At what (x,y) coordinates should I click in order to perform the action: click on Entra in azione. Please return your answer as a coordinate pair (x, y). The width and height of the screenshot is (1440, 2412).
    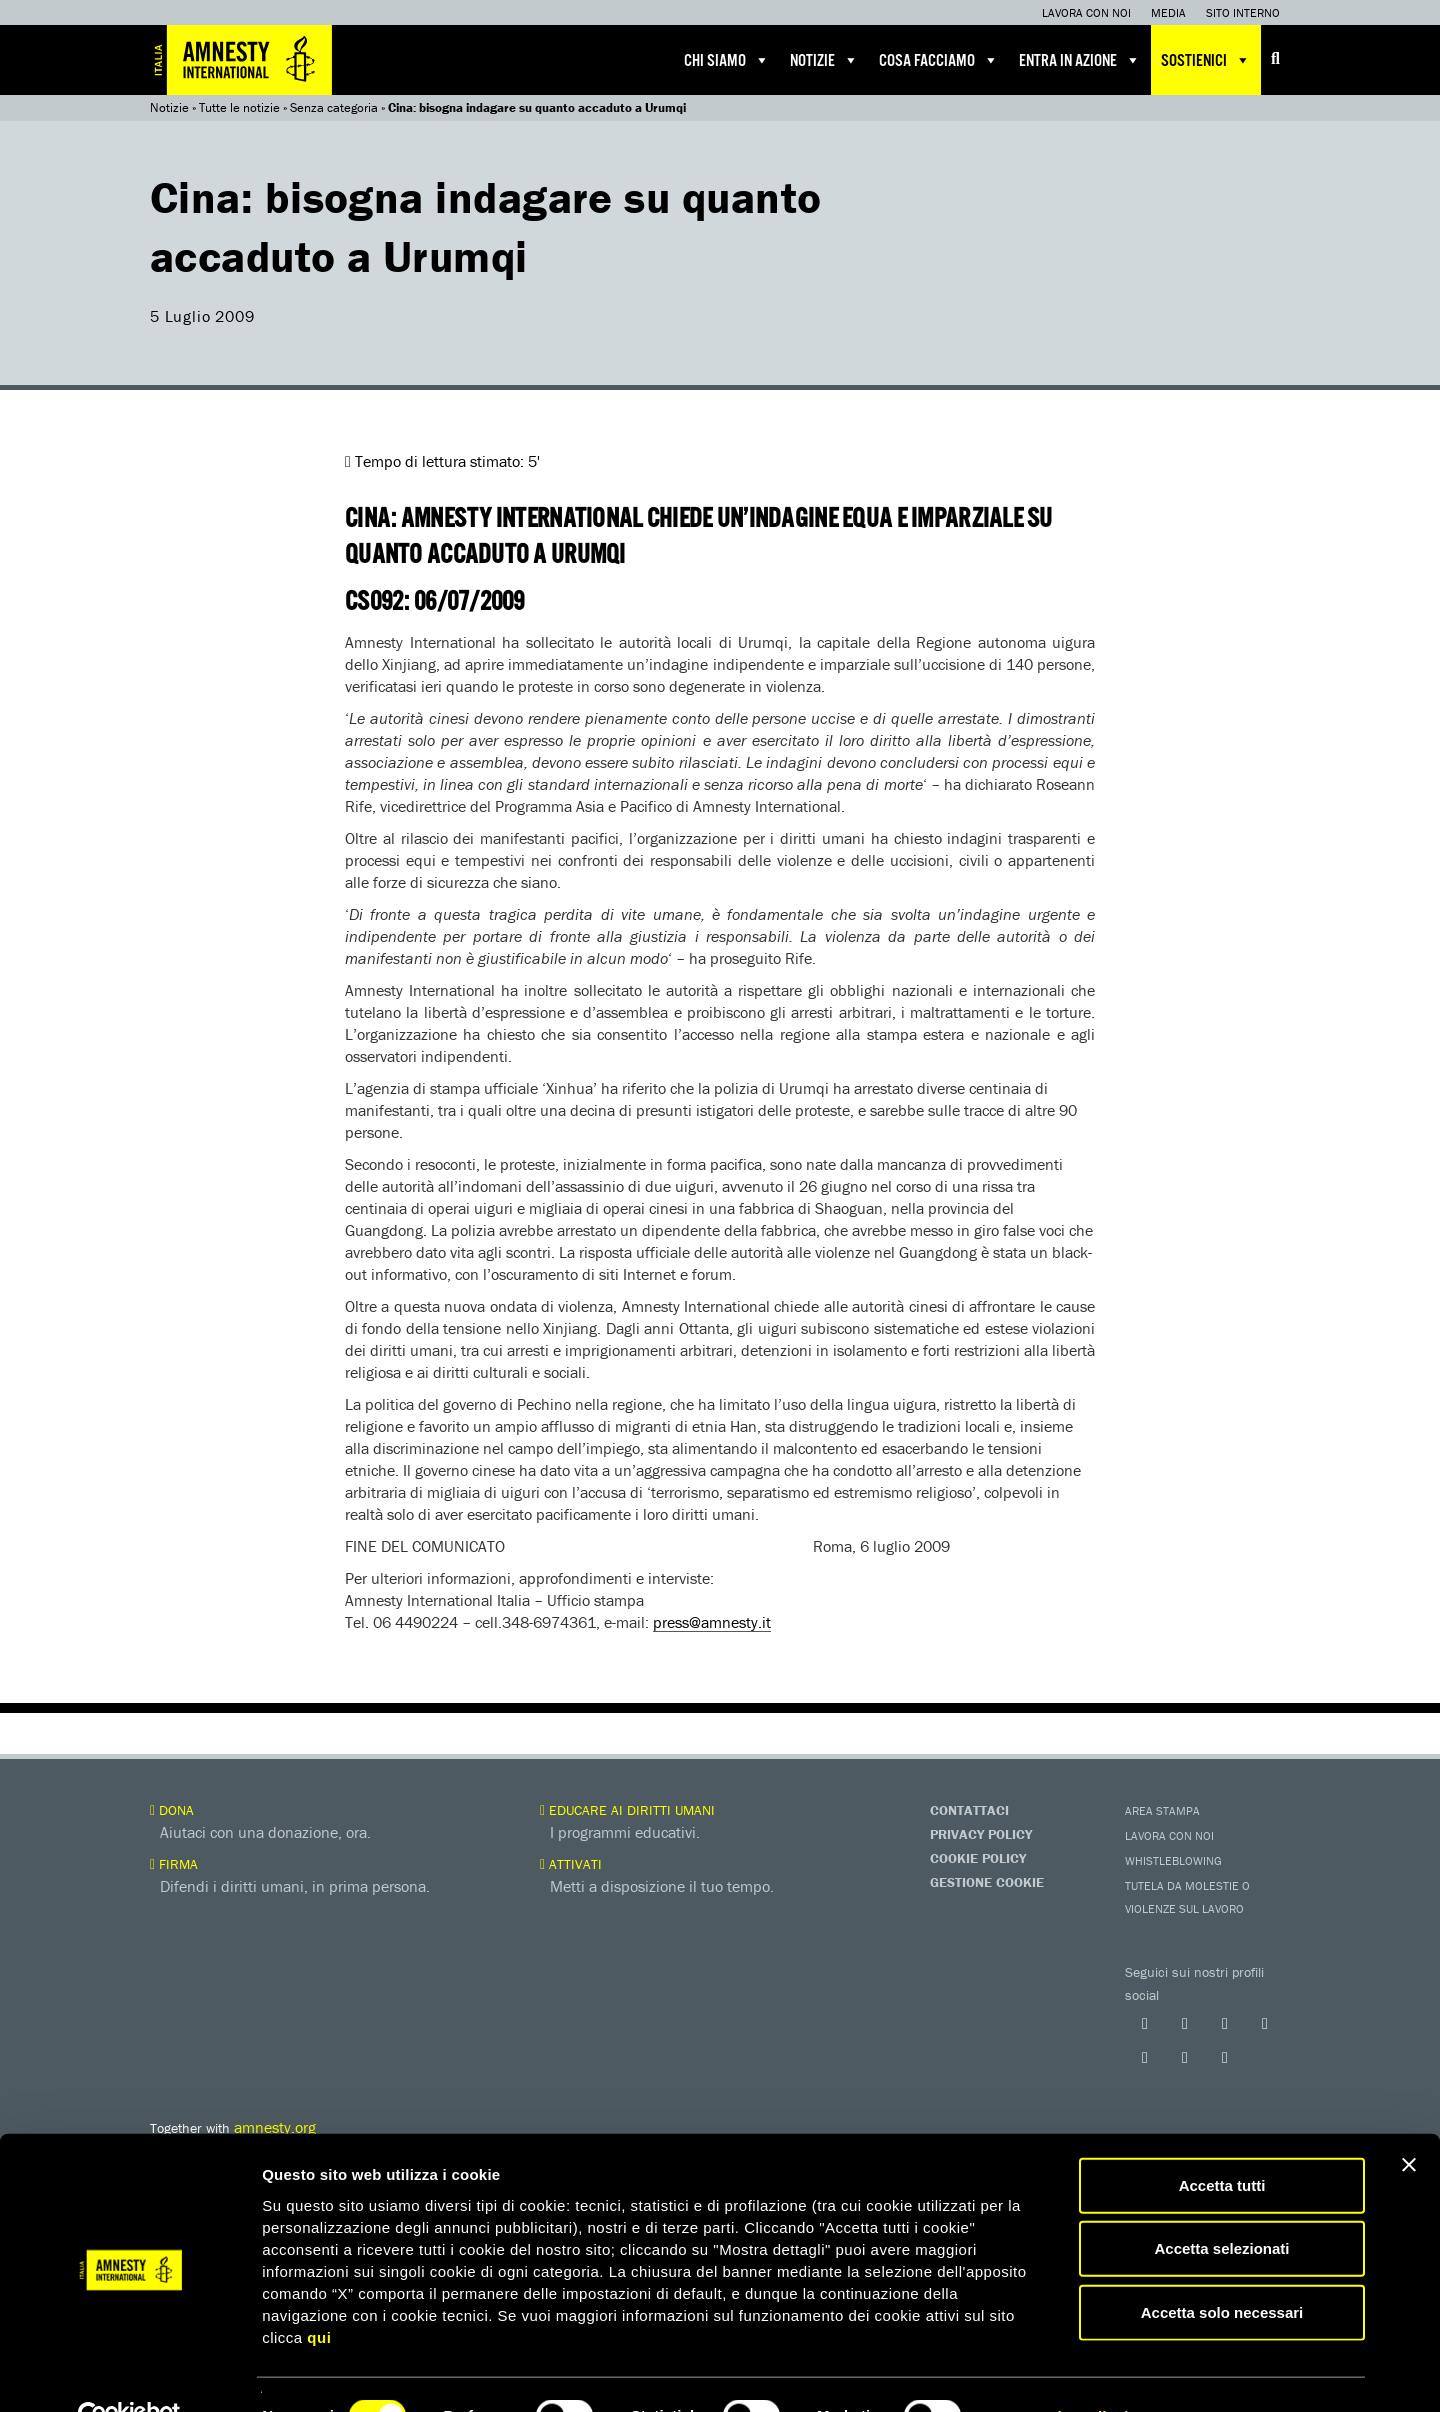
    Looking at the image, I should click on (1080, 60).